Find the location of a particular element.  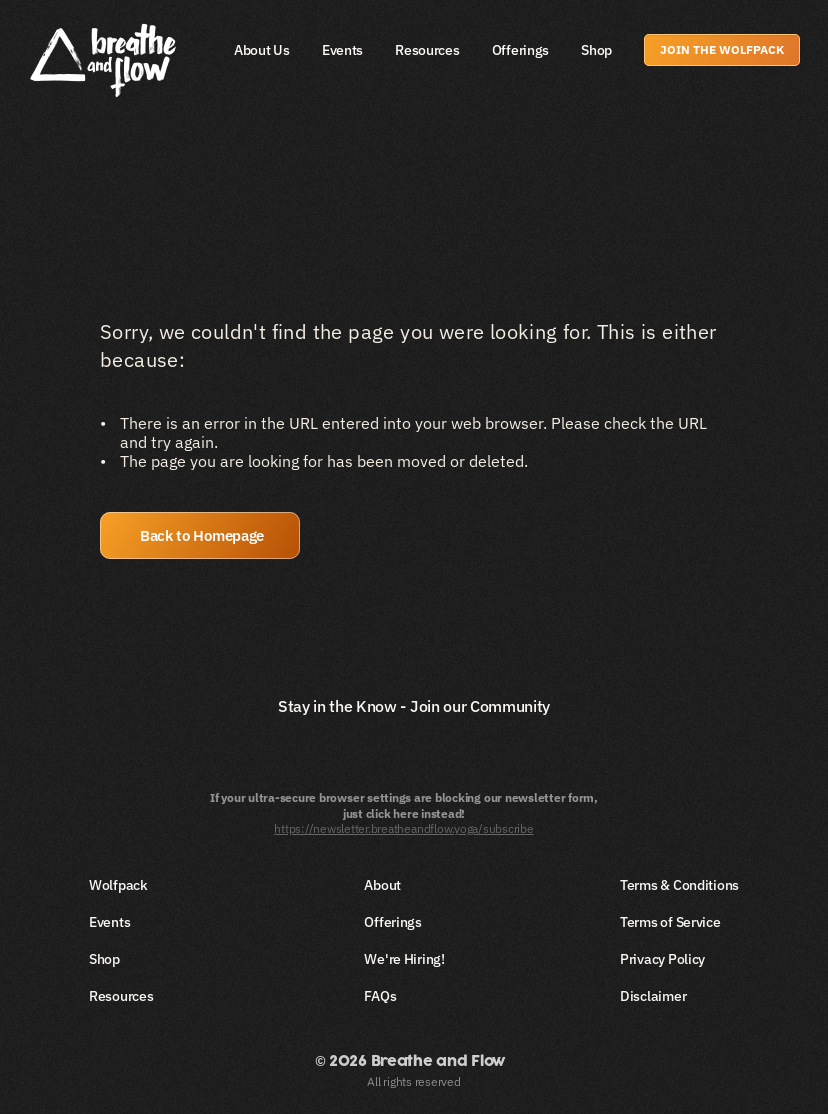

Offerings is located at coordinates (520, 50).